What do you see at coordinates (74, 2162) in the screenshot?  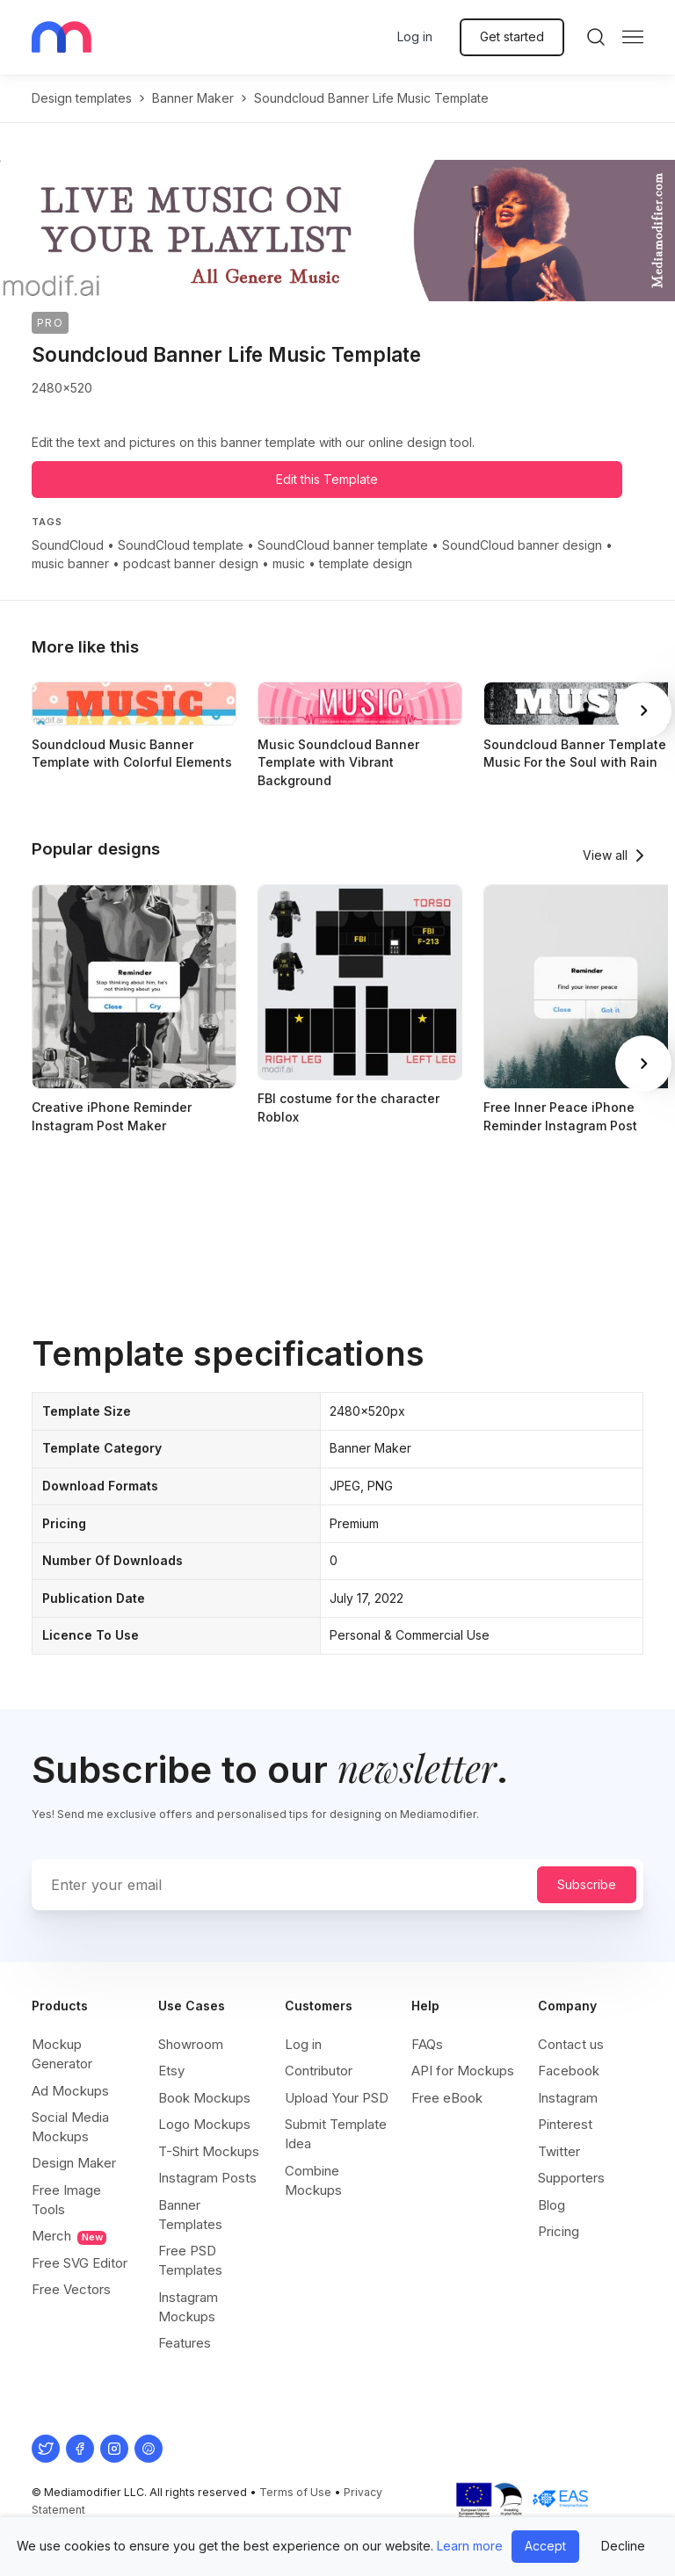 I see `Design Maker` at bounding box center [74, 2162].